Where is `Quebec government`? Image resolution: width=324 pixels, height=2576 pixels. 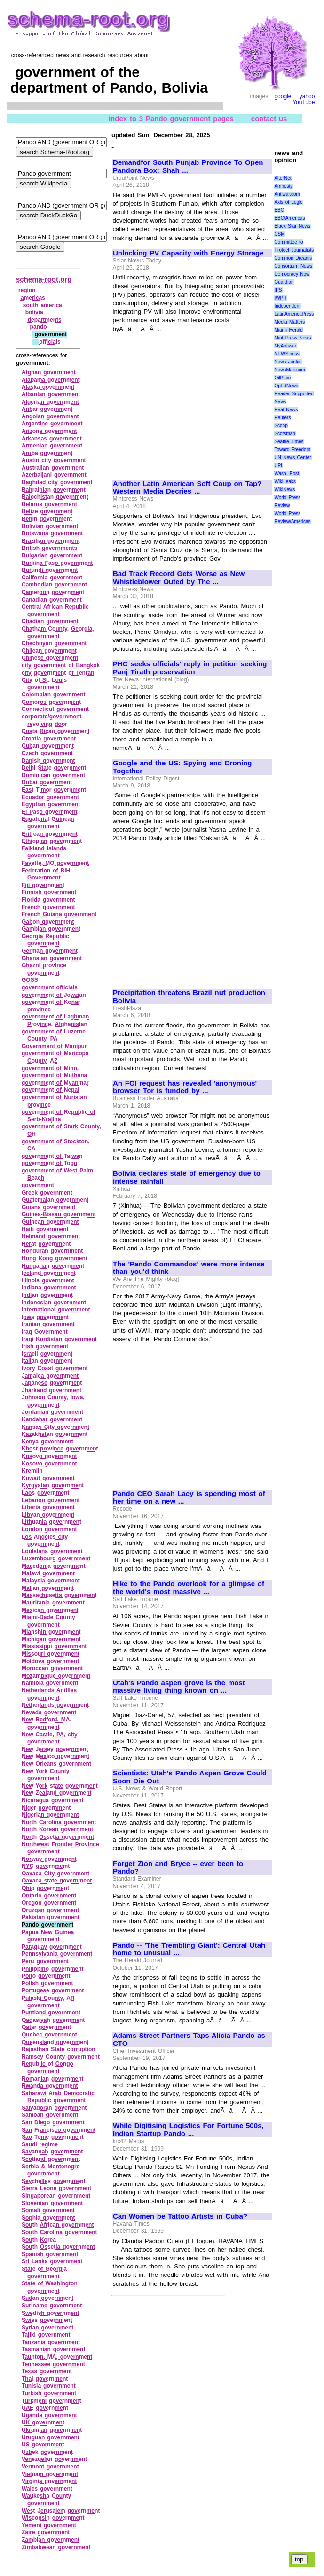
Quebec government is located at coordinates (49, 2034).